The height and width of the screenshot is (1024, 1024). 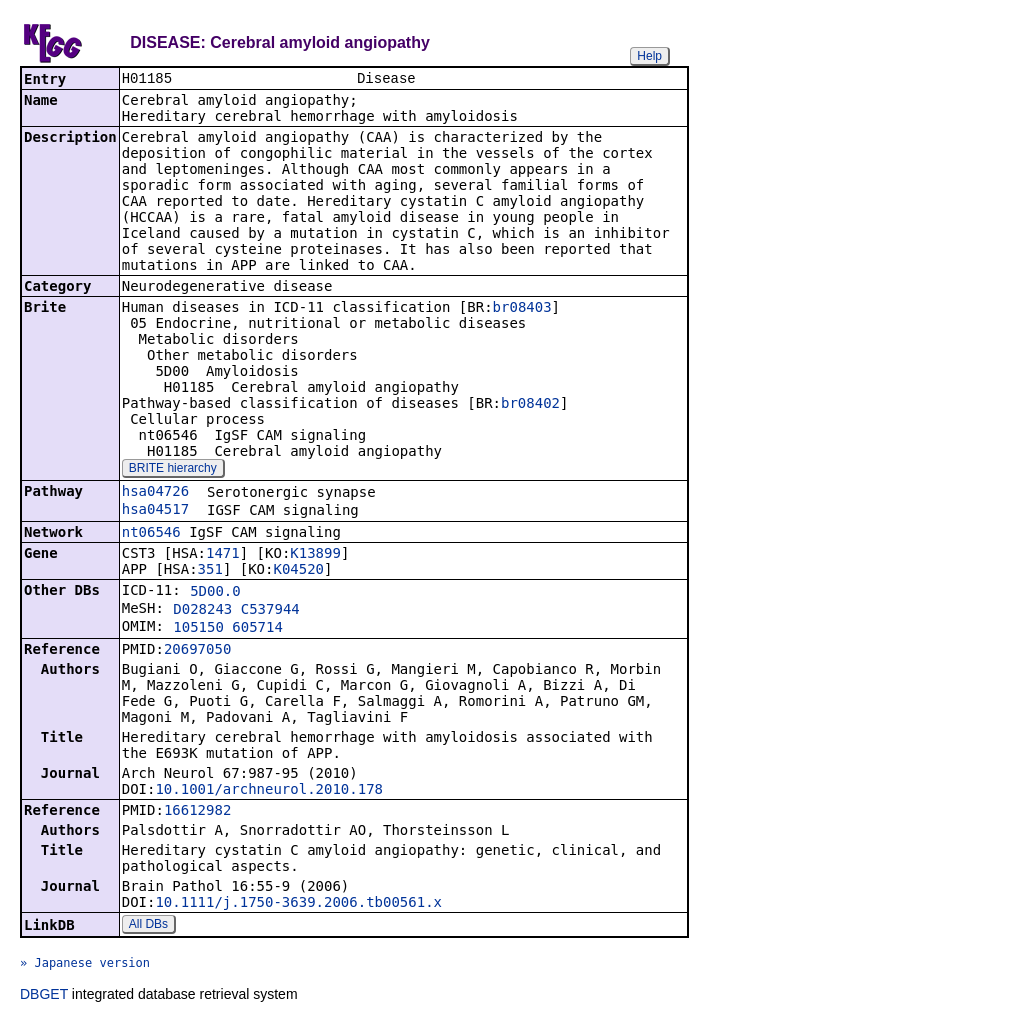 I want to click on K13899, so click(x=315, y=555).